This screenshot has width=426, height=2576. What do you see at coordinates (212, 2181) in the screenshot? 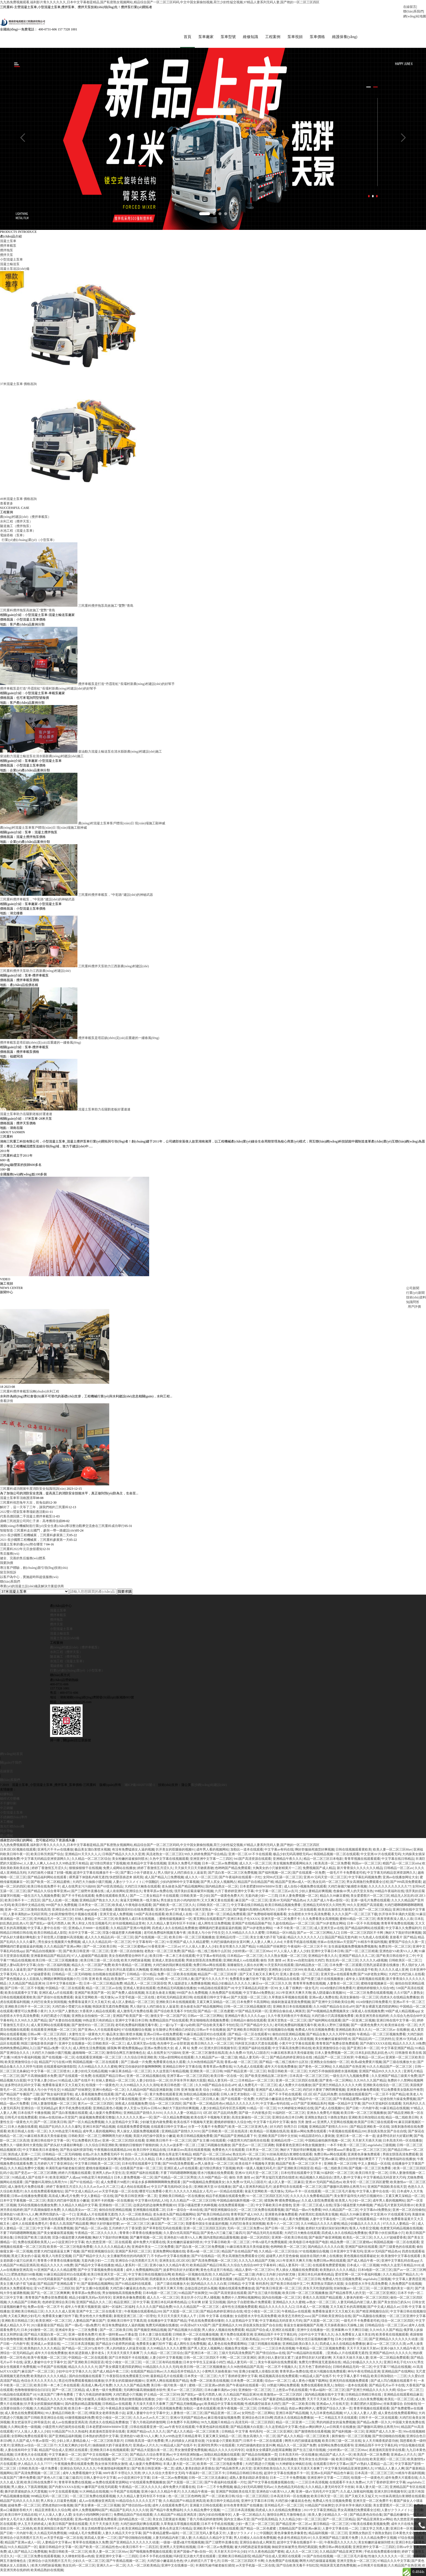
I see `久久99国产精品一区` at bounding box center [212, 2181].